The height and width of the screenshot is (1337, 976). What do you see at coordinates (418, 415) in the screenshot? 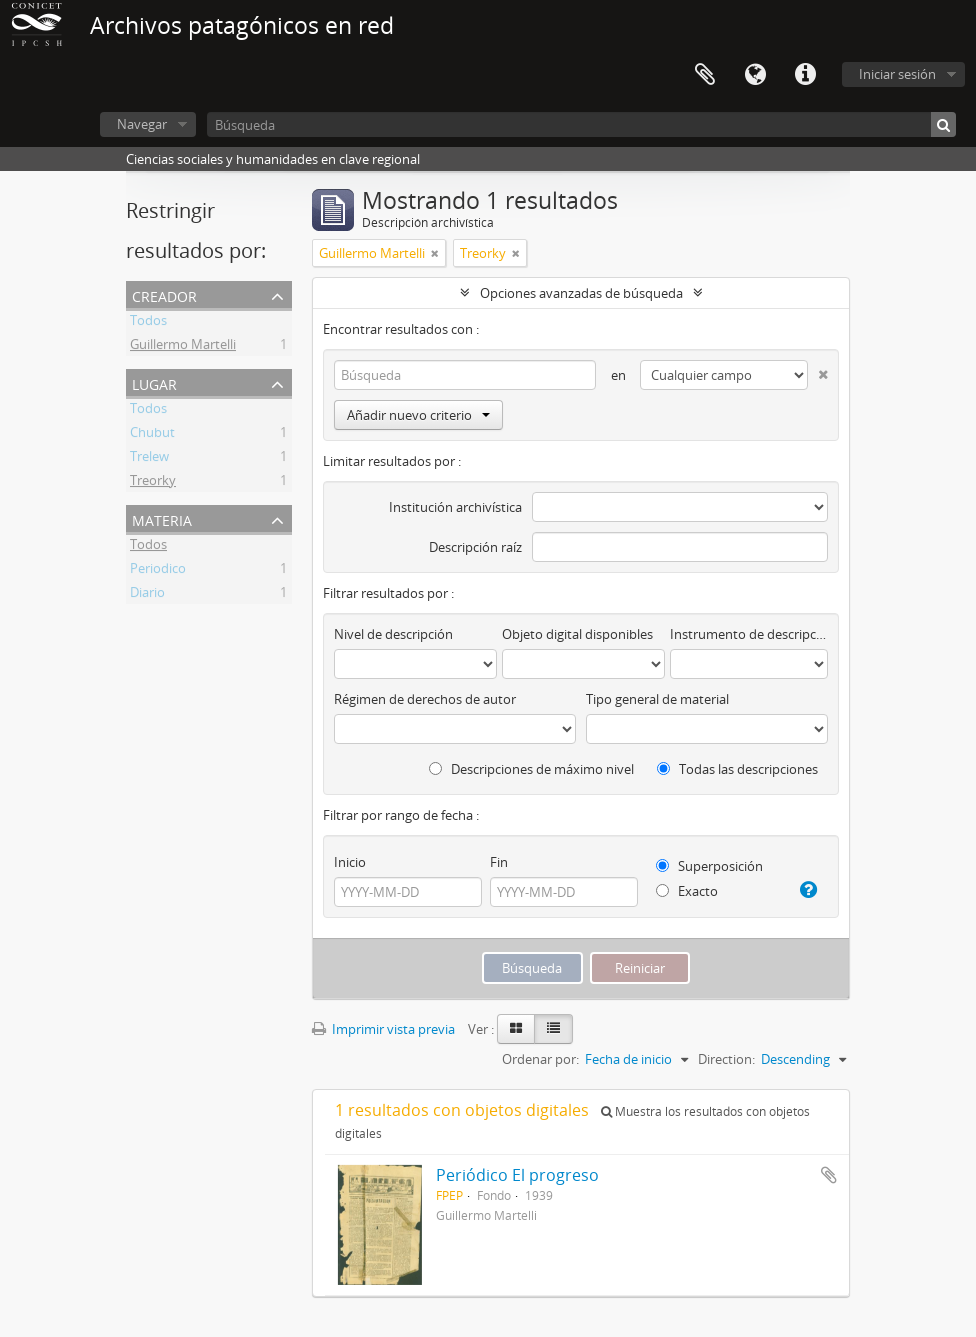
I see `Añadir nuevo criterio` at bounding box center [418, 415].